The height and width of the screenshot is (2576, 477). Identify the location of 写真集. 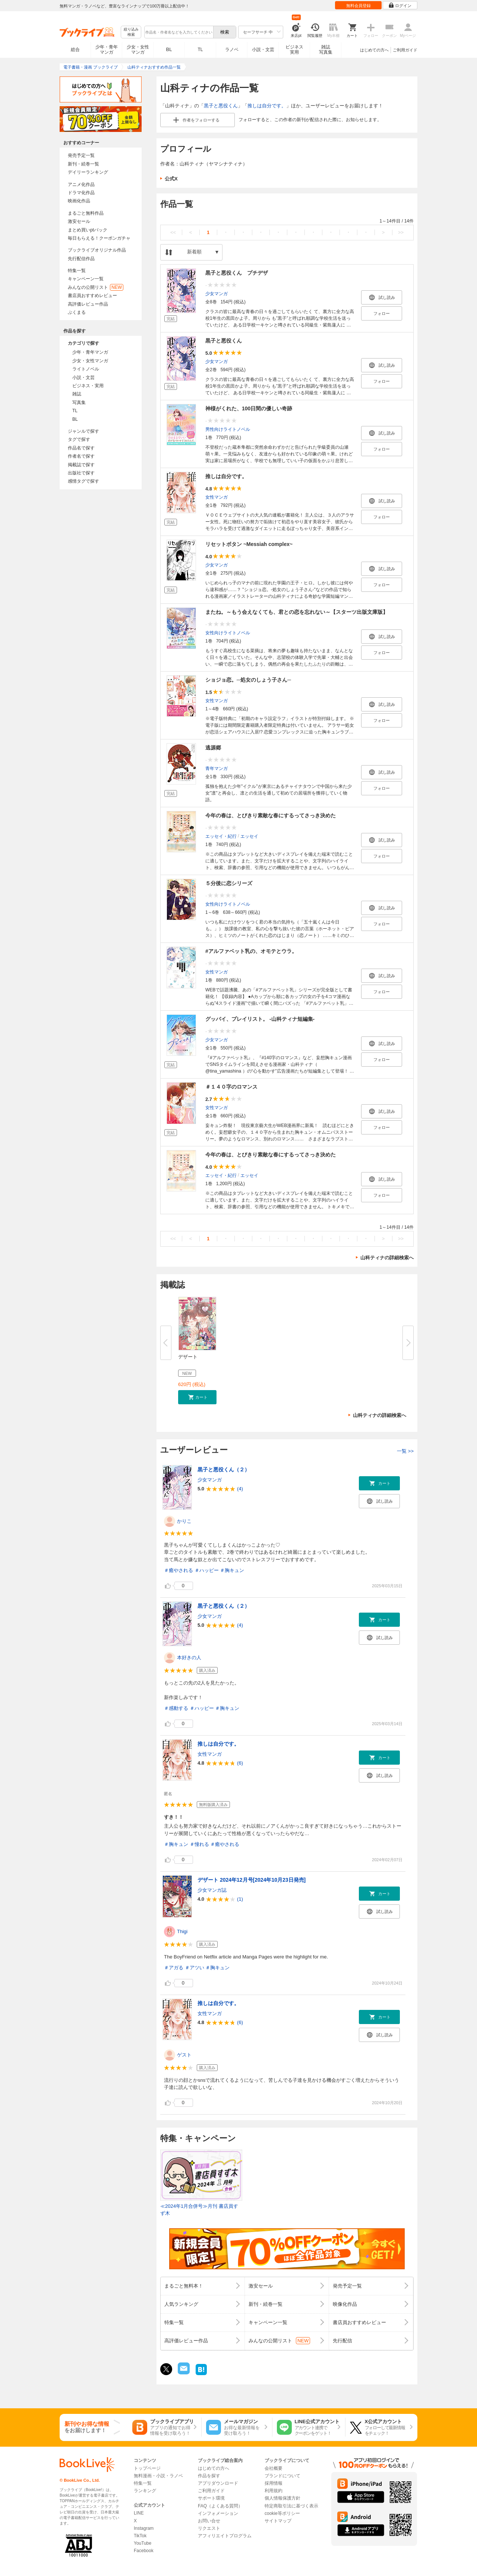
(79, 402).